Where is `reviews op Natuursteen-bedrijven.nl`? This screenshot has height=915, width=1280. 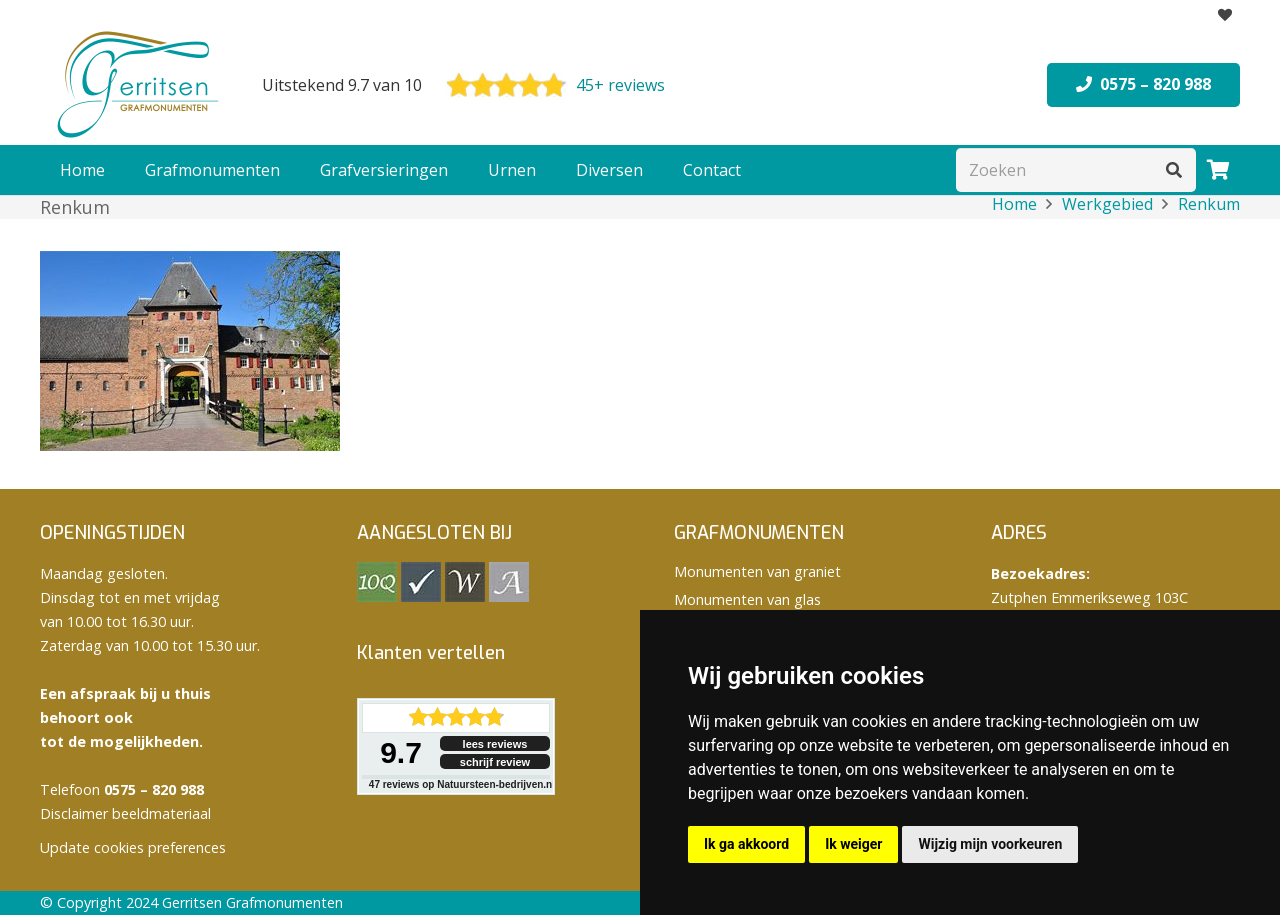 reviews op Natuursteen-bedrijven.nl is located at coordinates (462, 784).